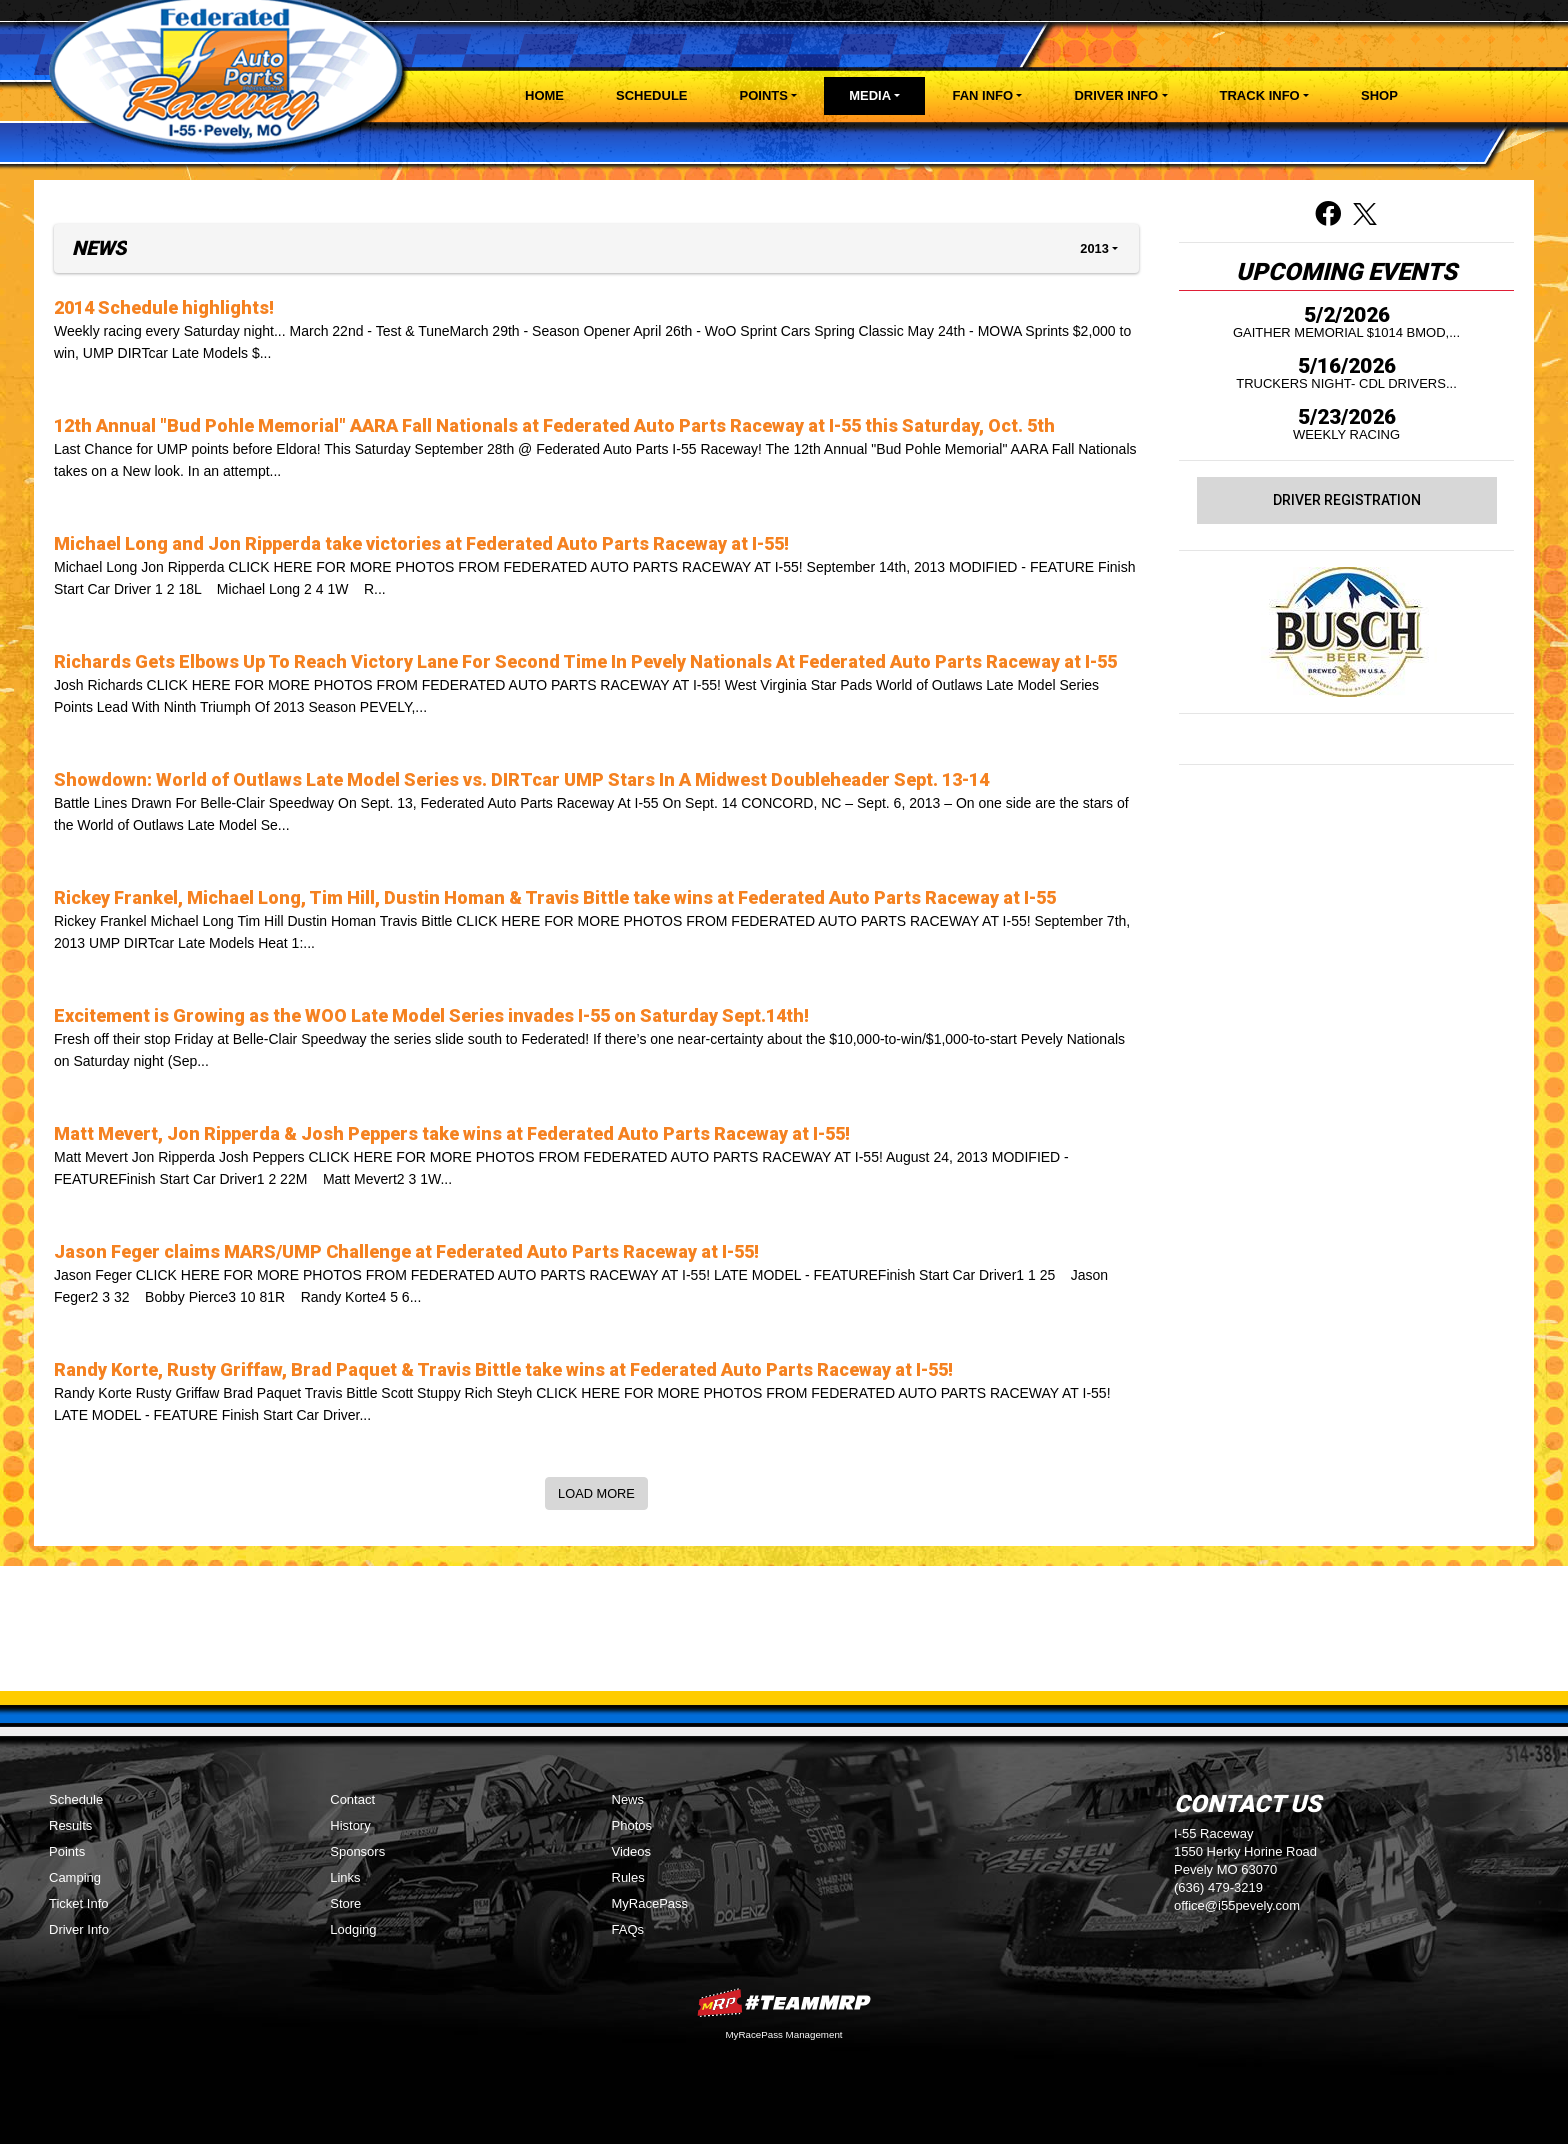  Describe the element at coordinates (632, 1825) in the screenshot. I see `Photos` at that location.